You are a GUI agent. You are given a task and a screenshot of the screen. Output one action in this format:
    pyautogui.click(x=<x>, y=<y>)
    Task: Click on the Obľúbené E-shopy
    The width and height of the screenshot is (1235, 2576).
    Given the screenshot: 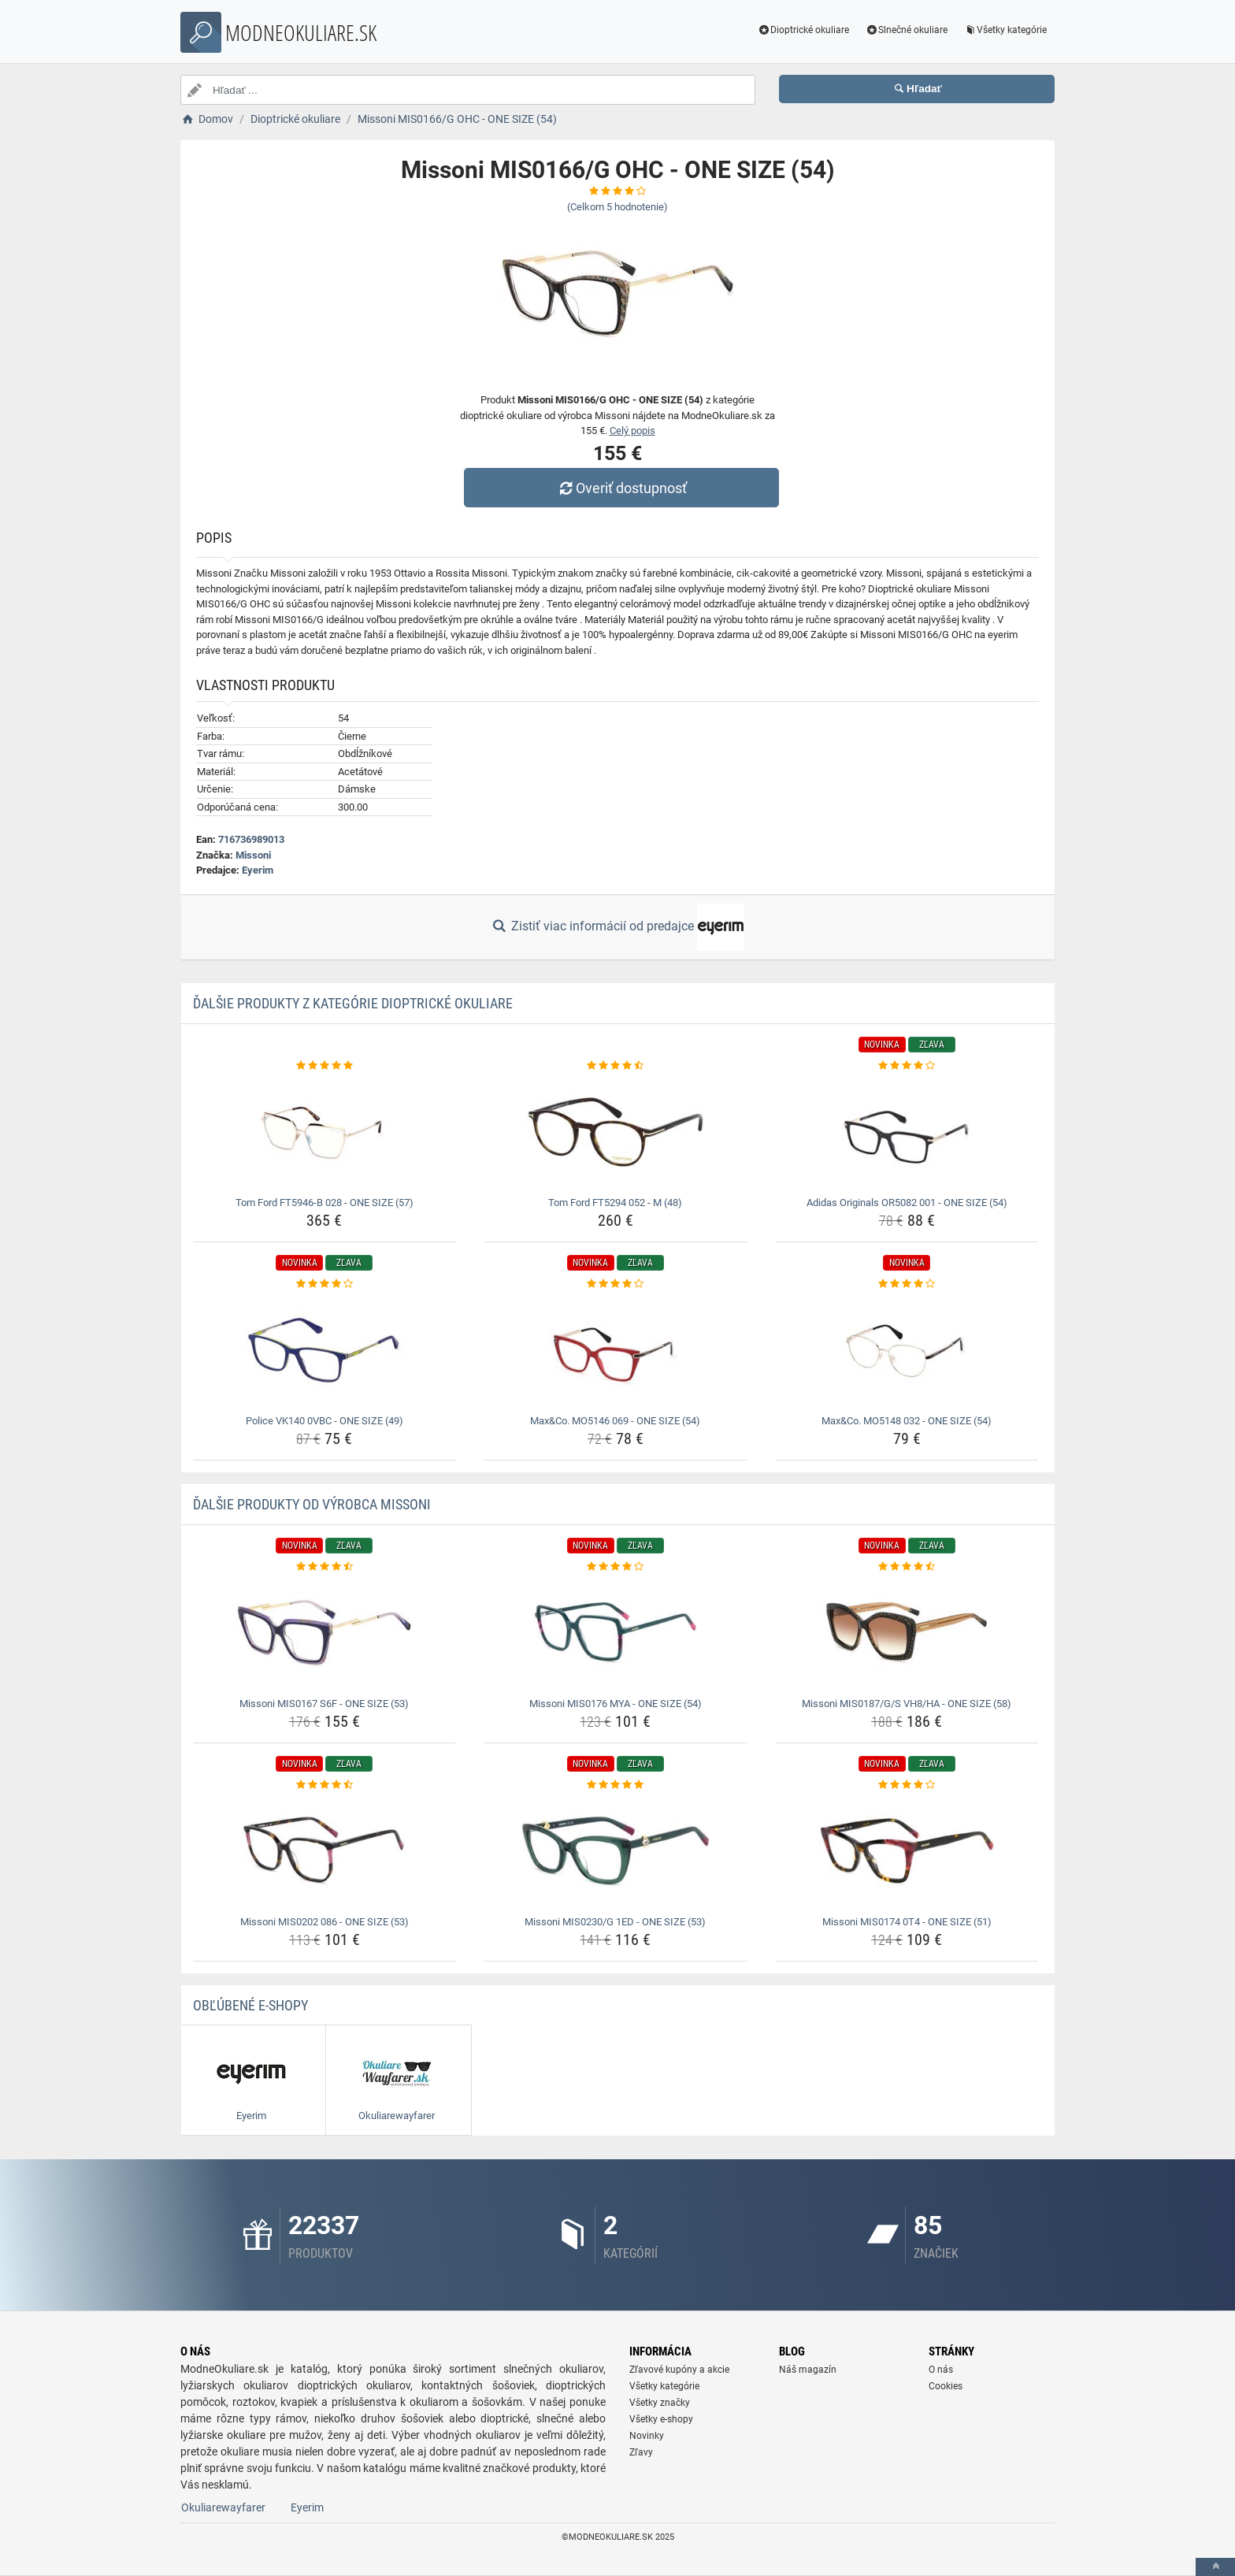 What is the action you would take?
    pyautogui.click(x=250, y=2005)
    